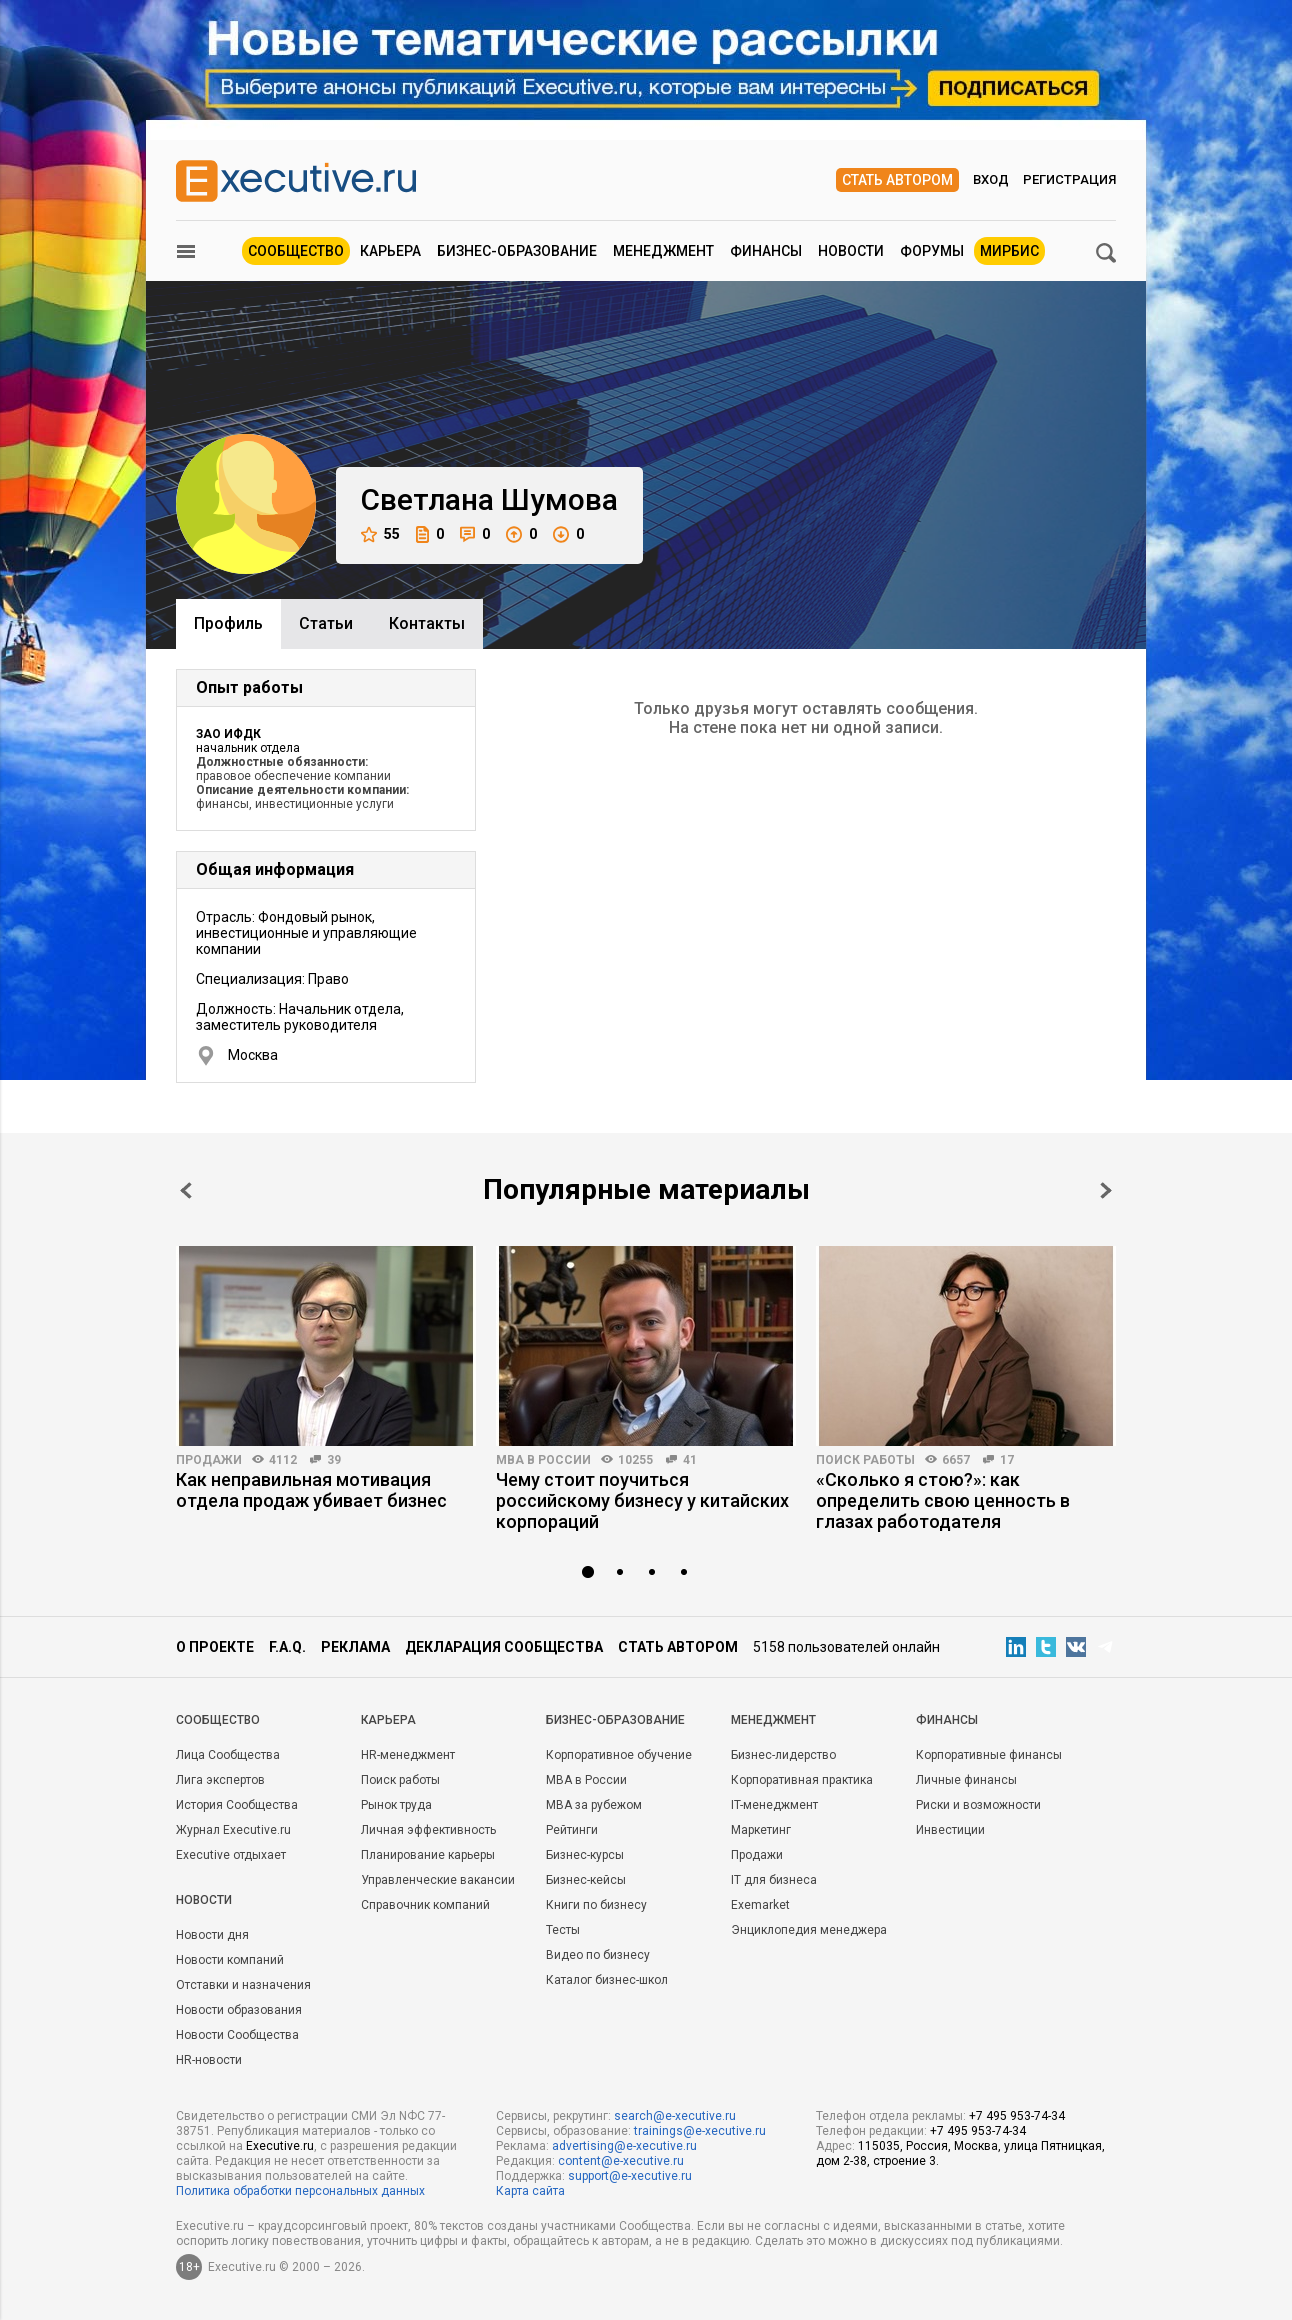  Describe the element at coordinates (991, 179) in the screenshot. I see `Вход` at that location.